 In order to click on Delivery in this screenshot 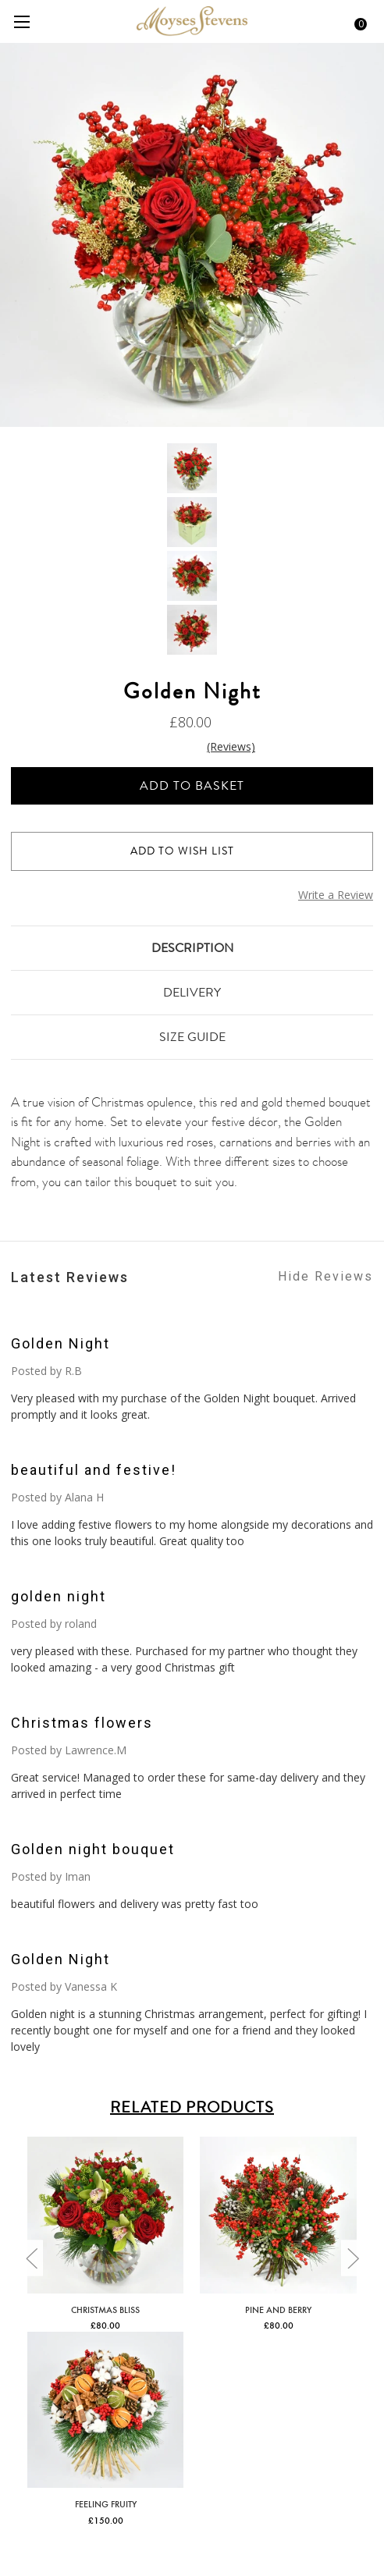, I will do `click(192, 992)`.